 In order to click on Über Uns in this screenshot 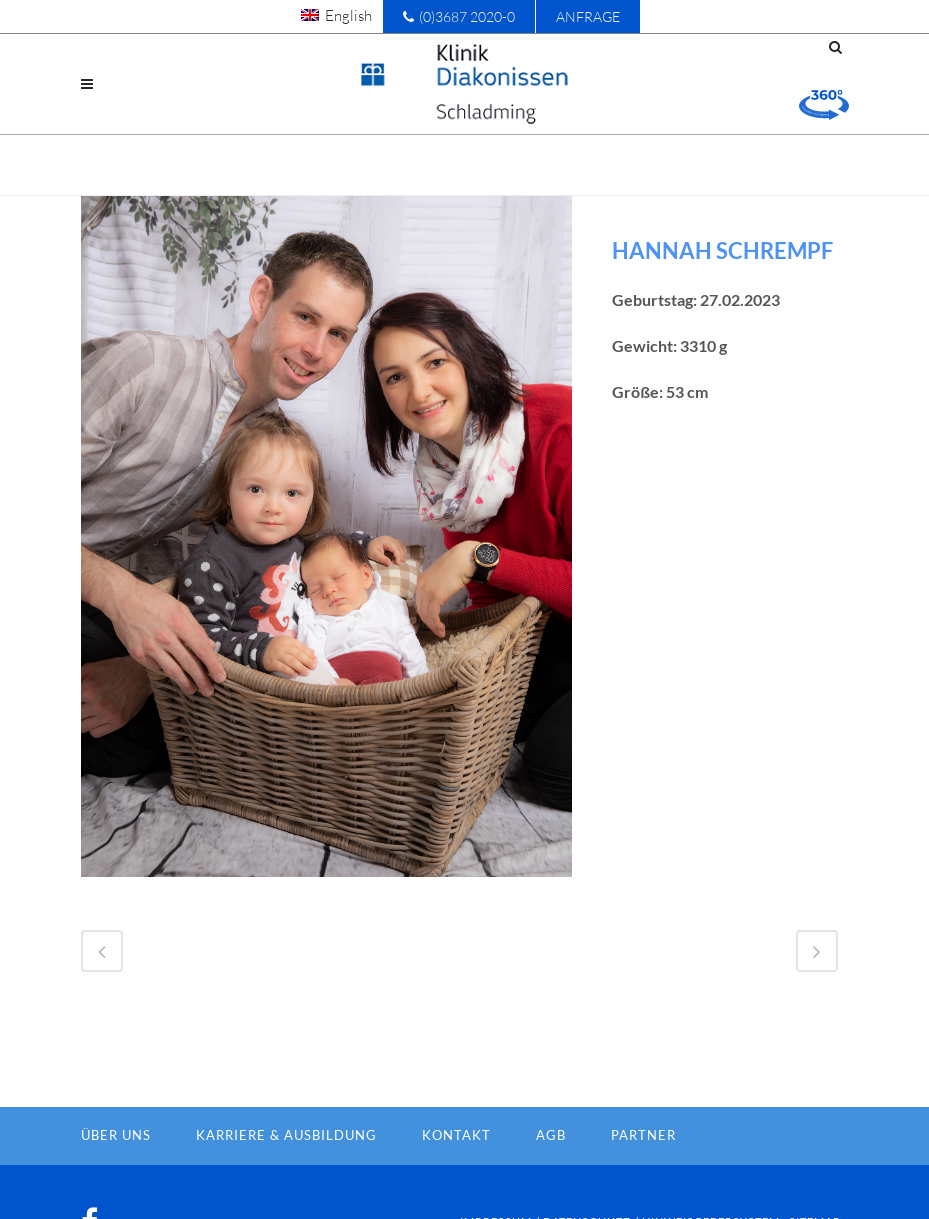, I will do `click(116, 1135)`.